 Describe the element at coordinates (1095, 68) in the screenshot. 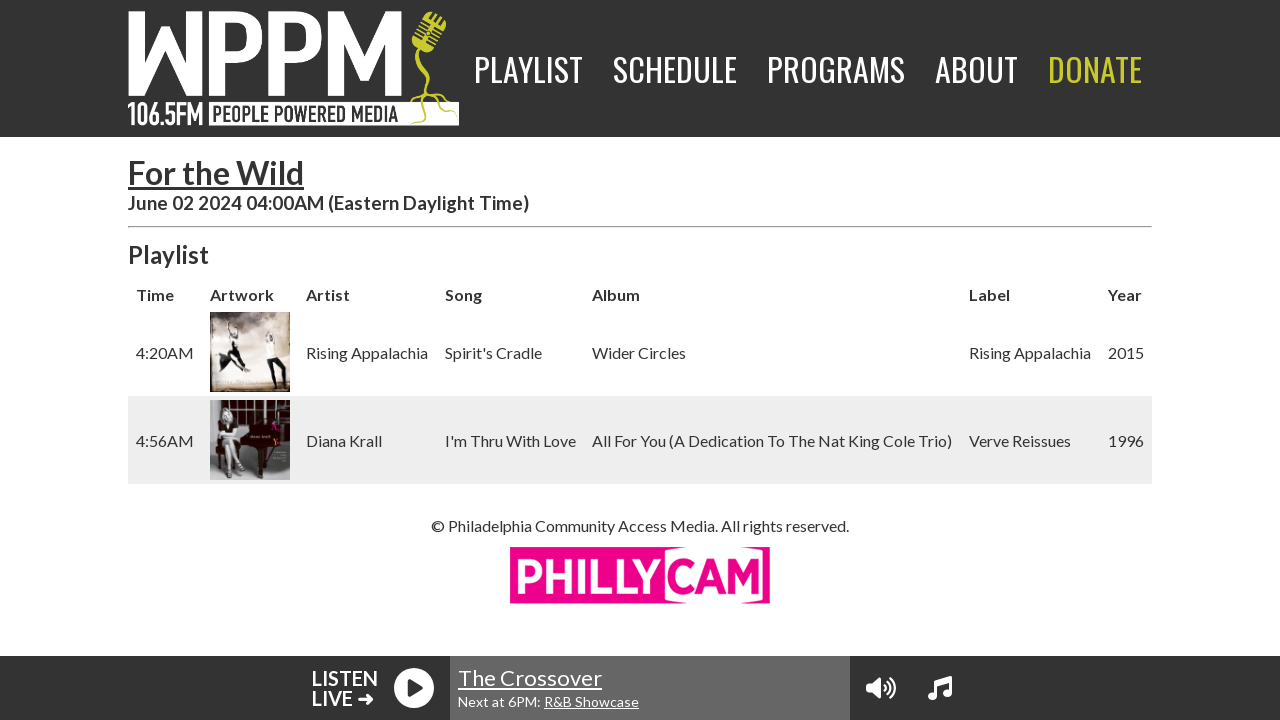

I see `Donate` at that location.